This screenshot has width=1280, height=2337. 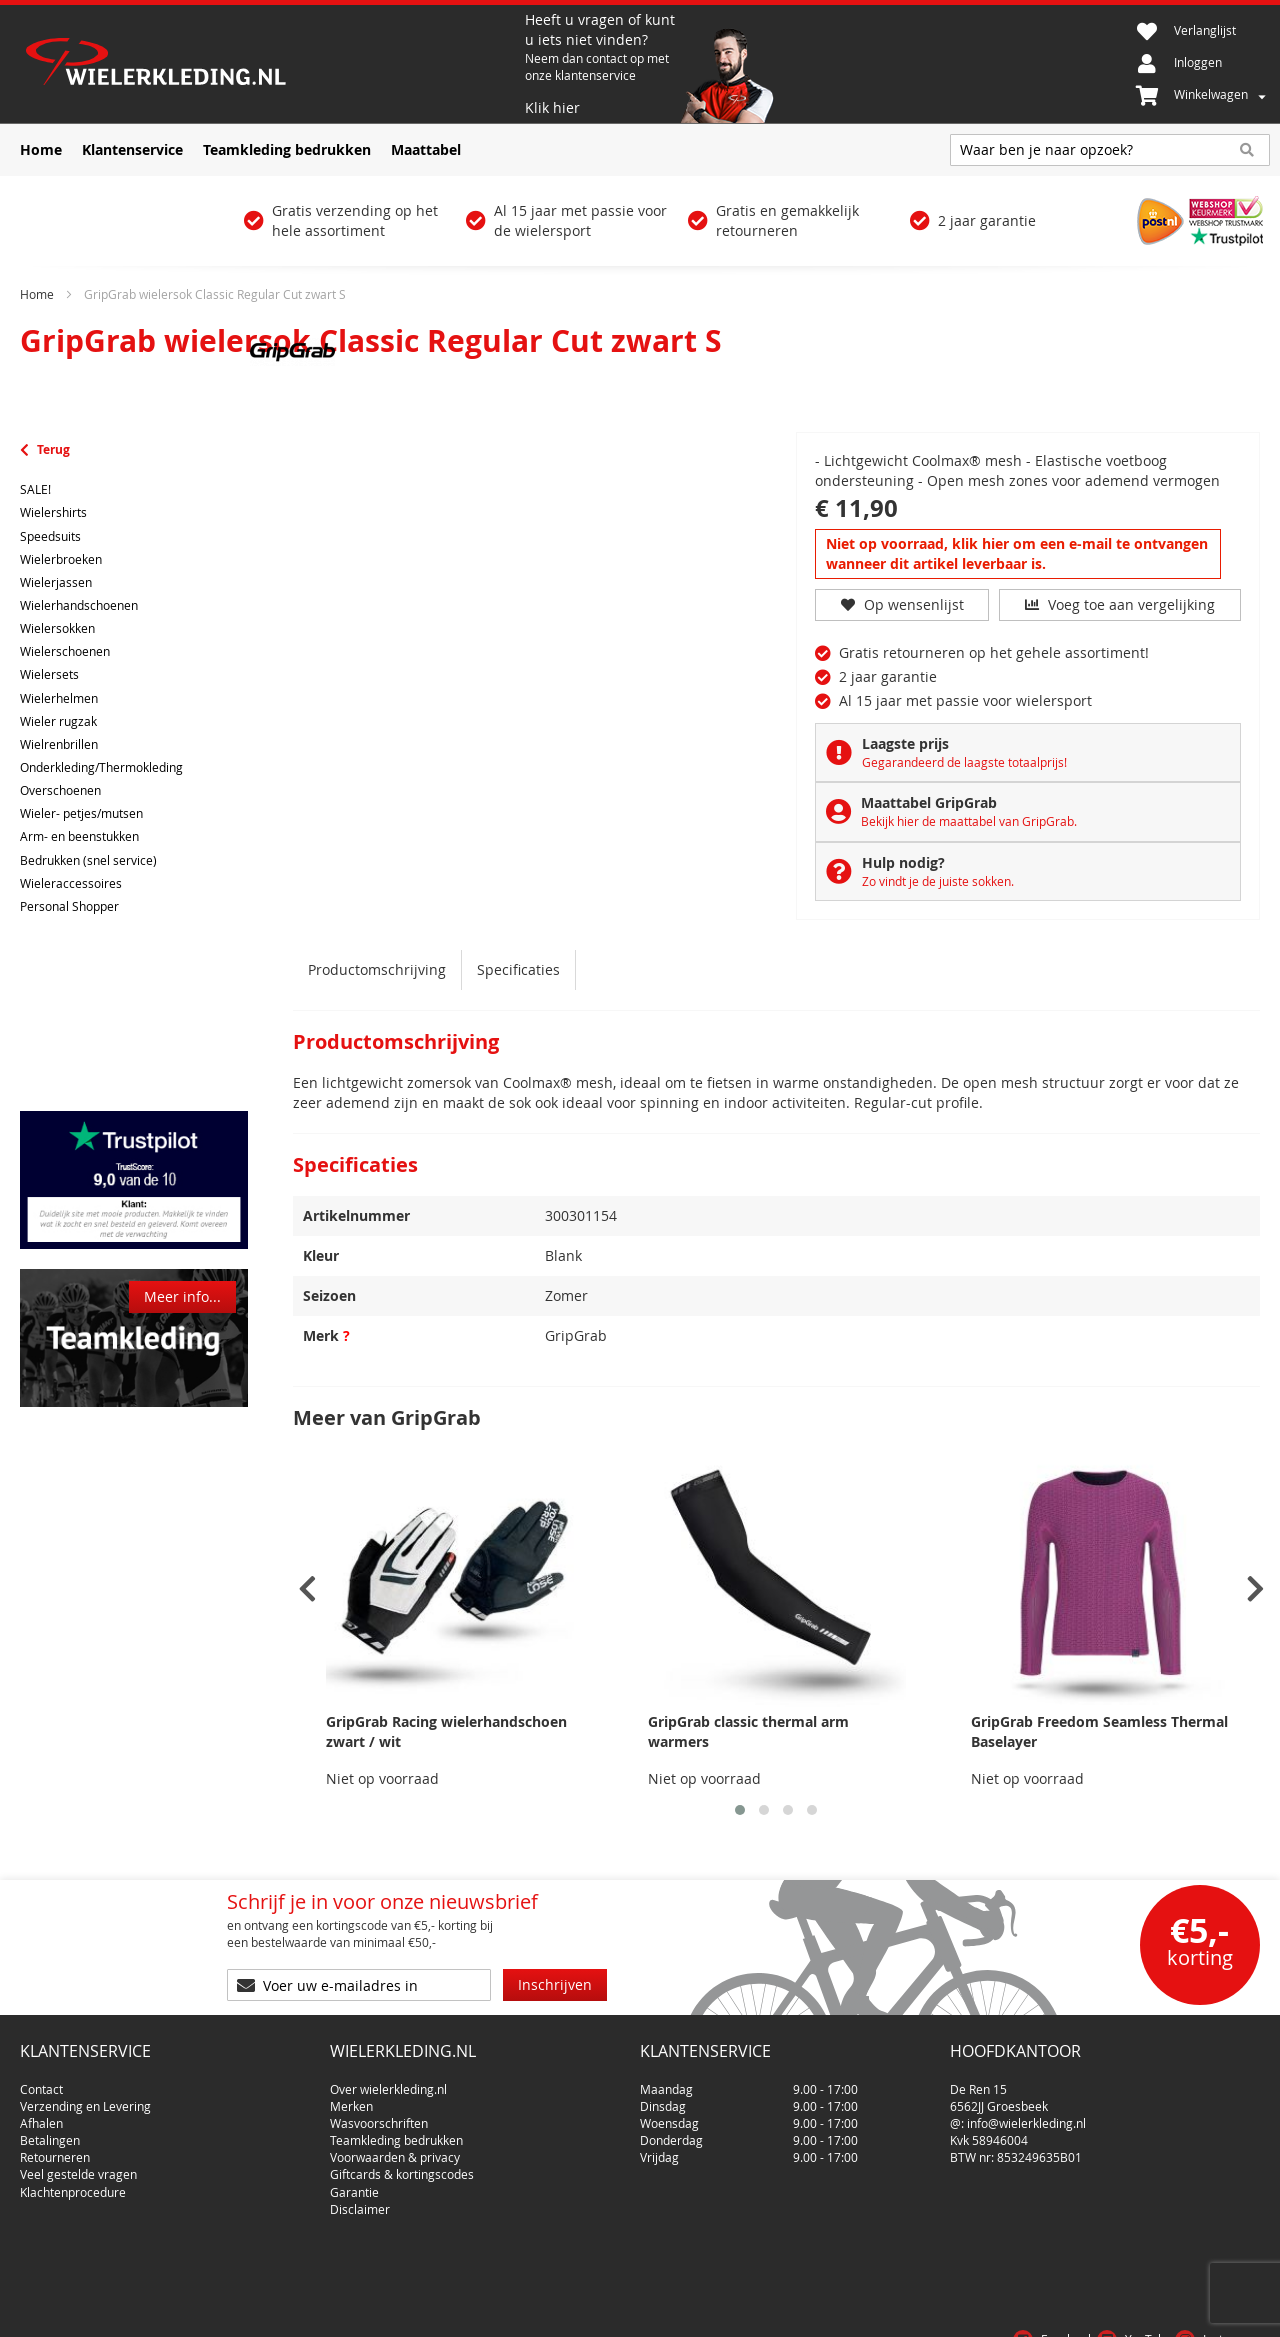 I want to click on Klachtenprocedure, so click(x=73, y=2184).